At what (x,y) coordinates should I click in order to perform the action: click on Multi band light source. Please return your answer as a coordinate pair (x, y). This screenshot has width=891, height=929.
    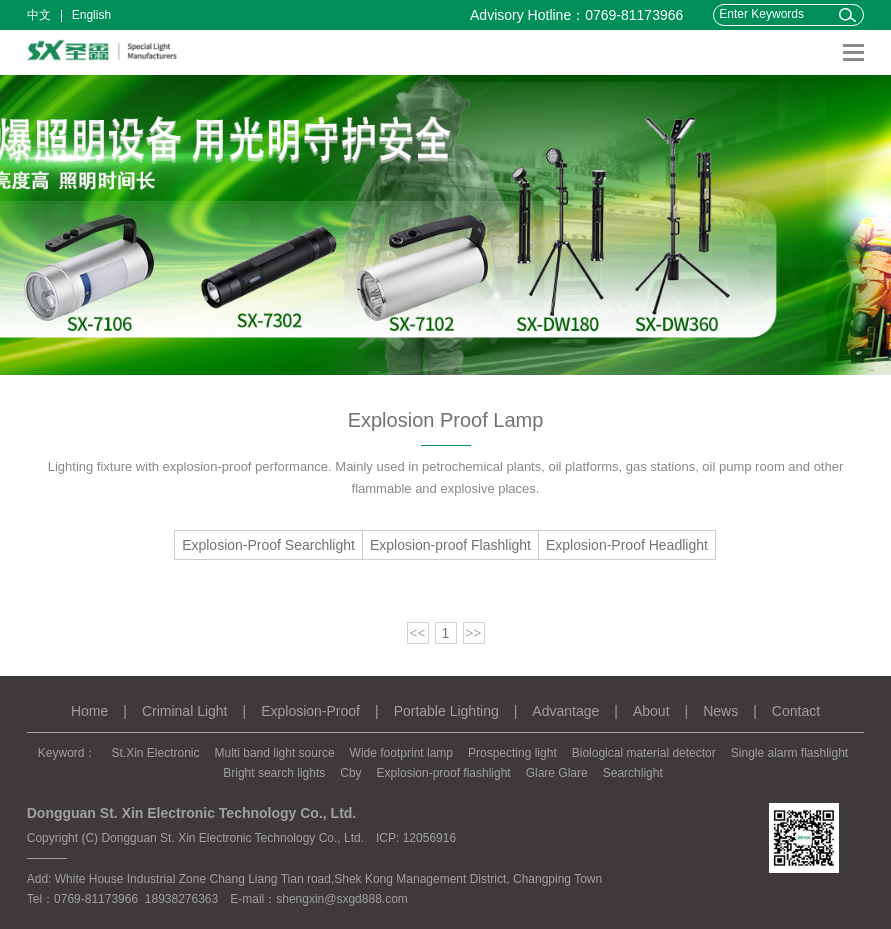
    Looking at the image, I should click on (275, 753).